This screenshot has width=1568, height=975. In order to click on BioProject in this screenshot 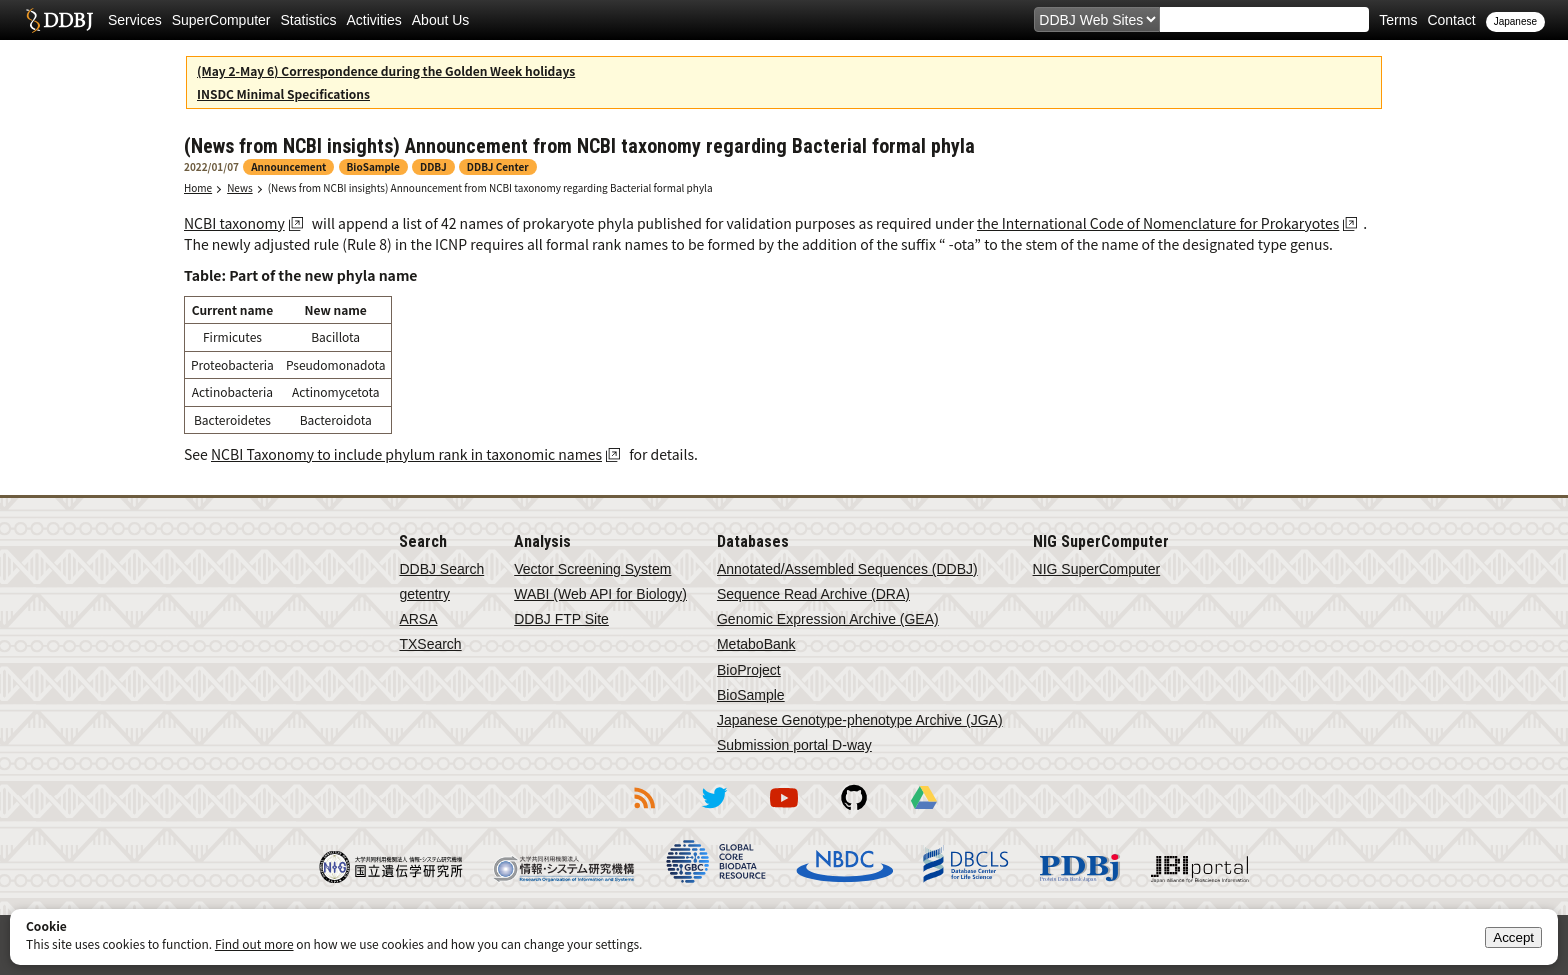, I will do `click(749, 670)`.